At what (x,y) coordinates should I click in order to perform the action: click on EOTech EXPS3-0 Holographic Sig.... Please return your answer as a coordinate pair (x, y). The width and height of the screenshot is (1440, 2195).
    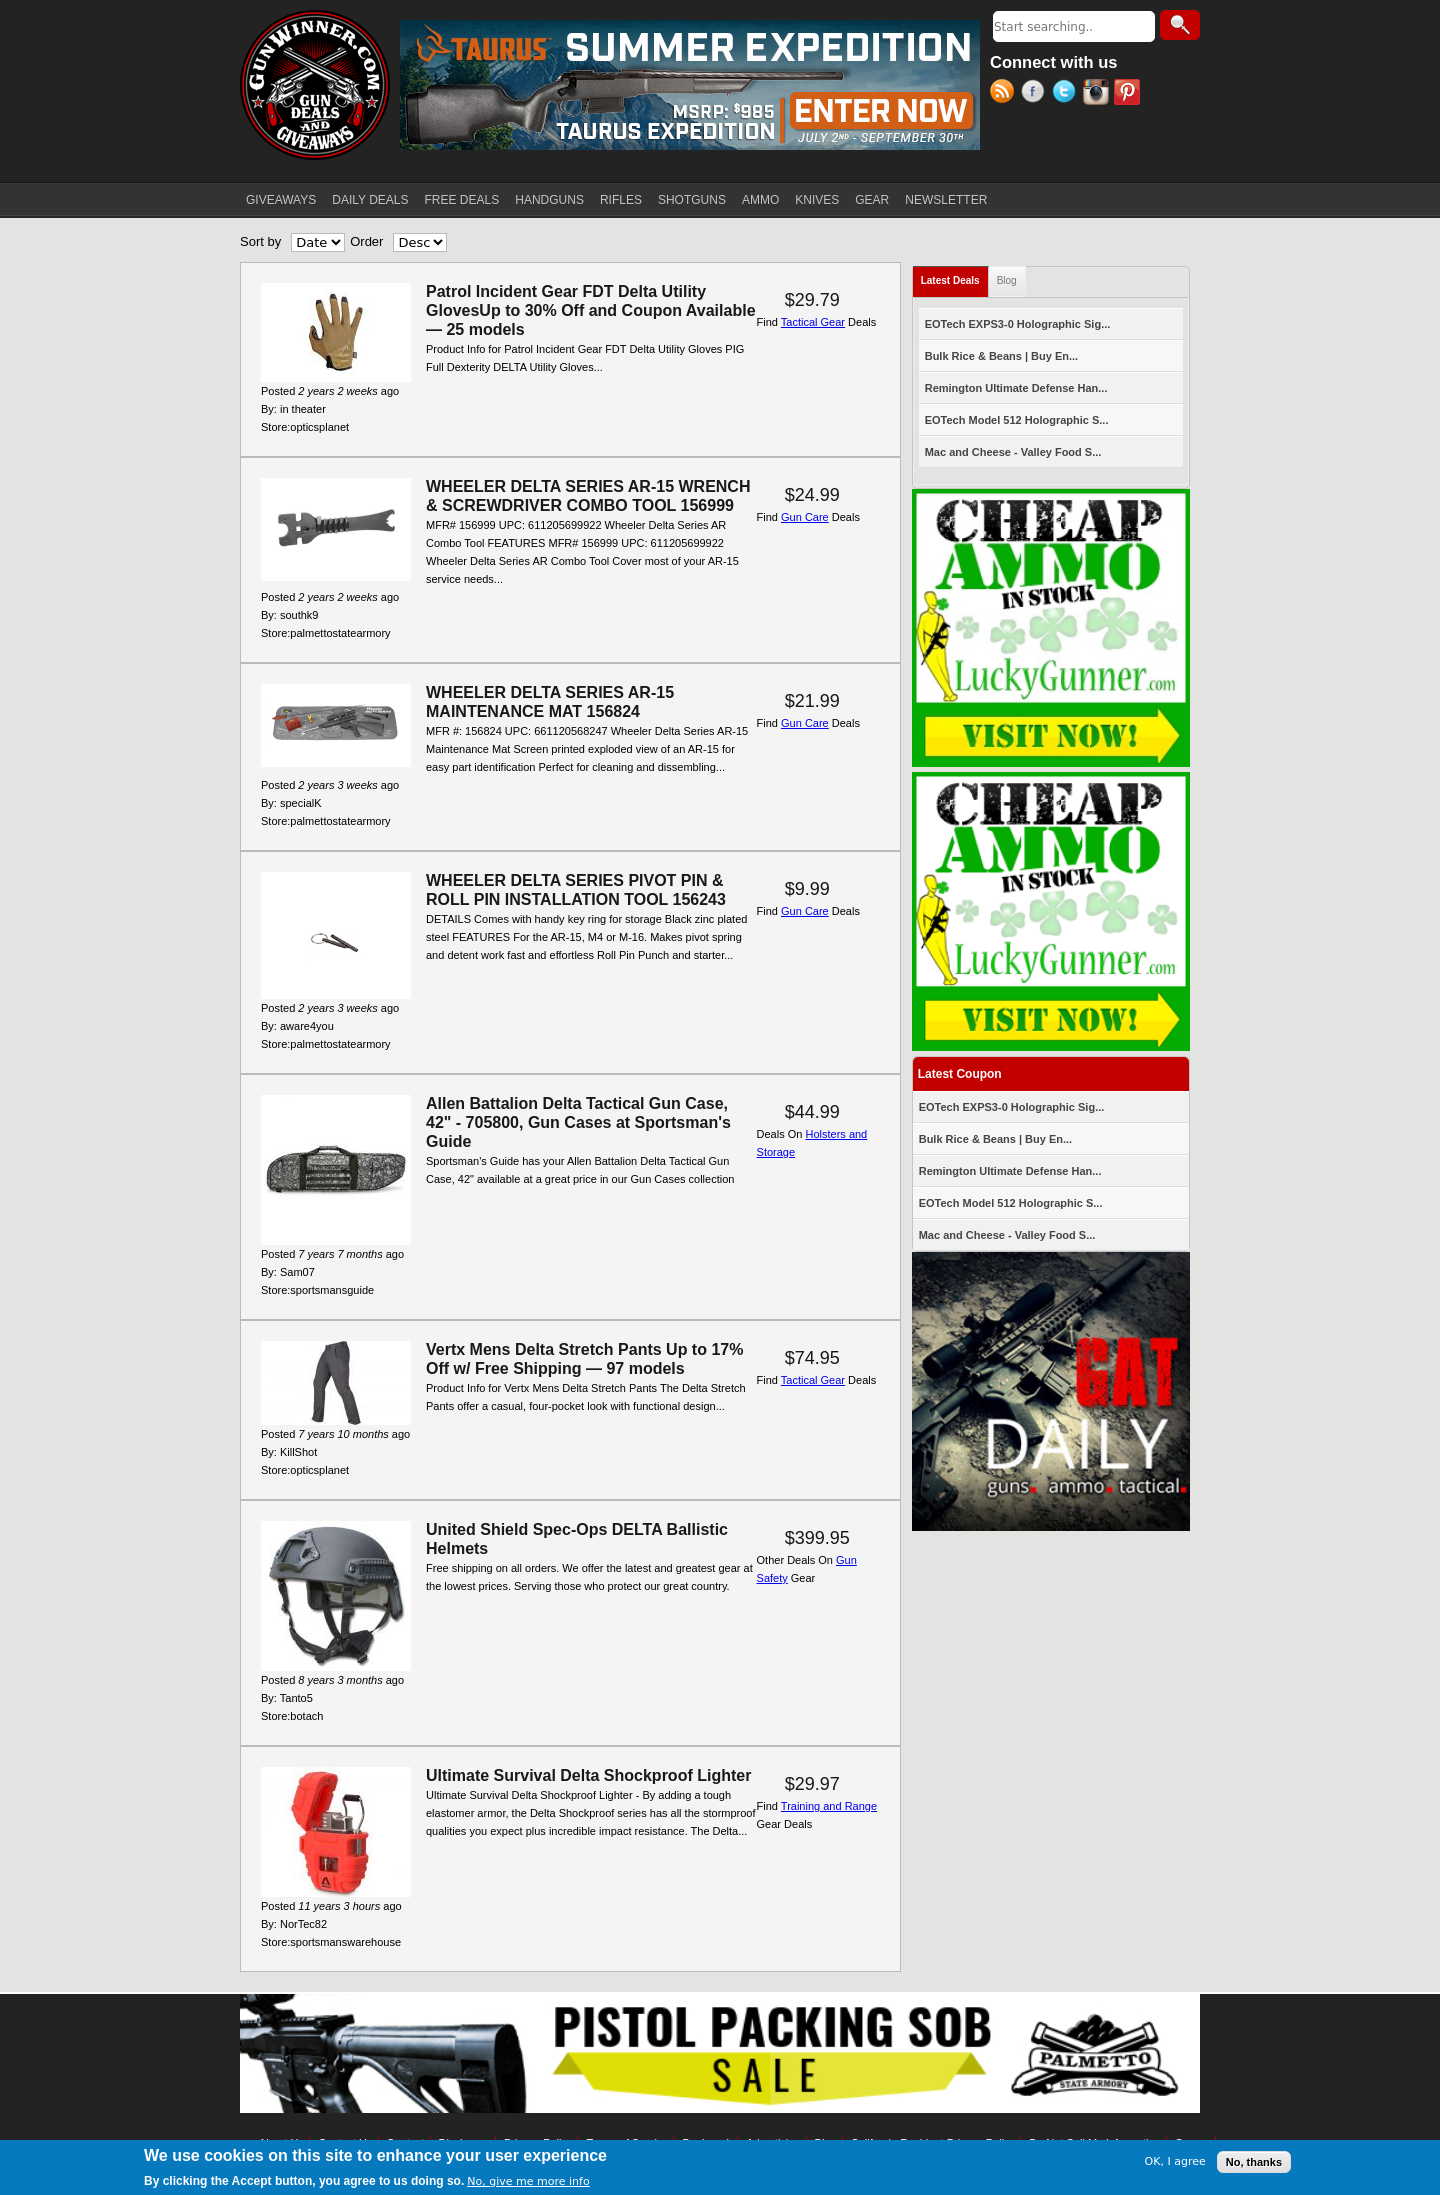
    Looking at the image, I should click on (1018, 324).